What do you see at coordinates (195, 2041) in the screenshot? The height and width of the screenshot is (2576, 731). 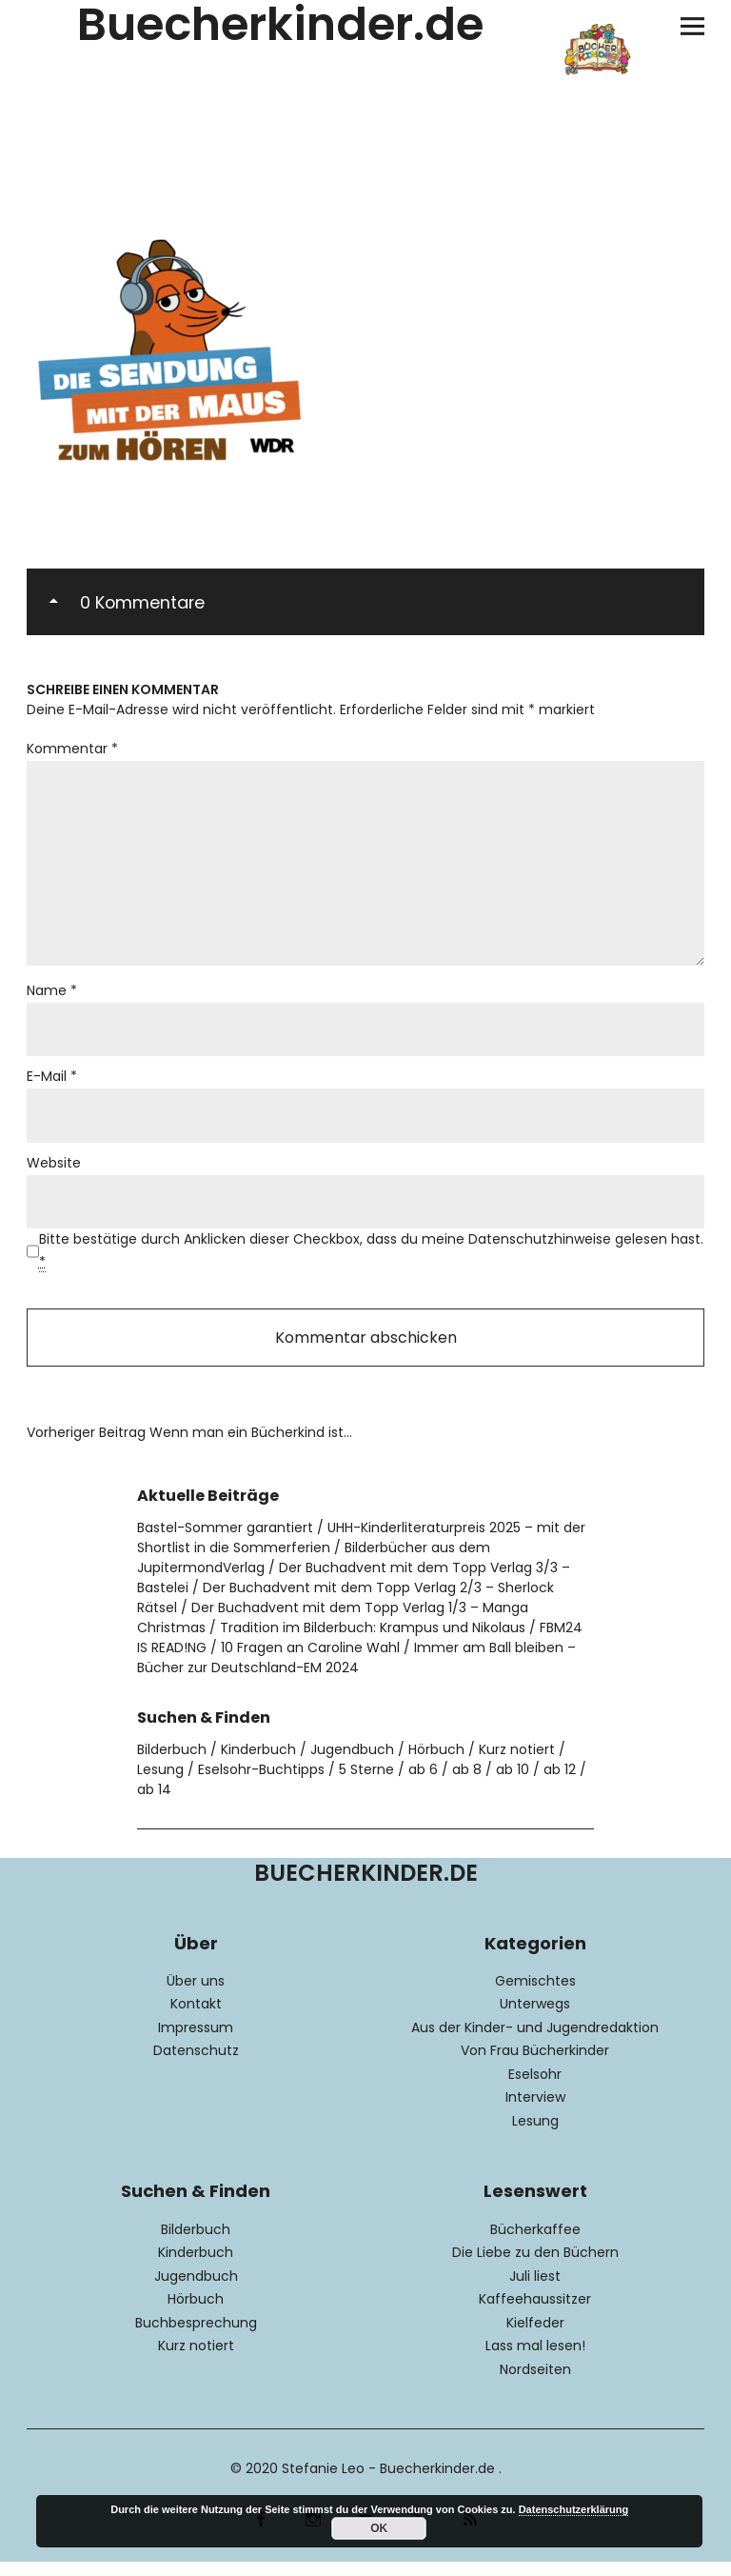 I see `Impressum` at bounding box center [195, 2041].